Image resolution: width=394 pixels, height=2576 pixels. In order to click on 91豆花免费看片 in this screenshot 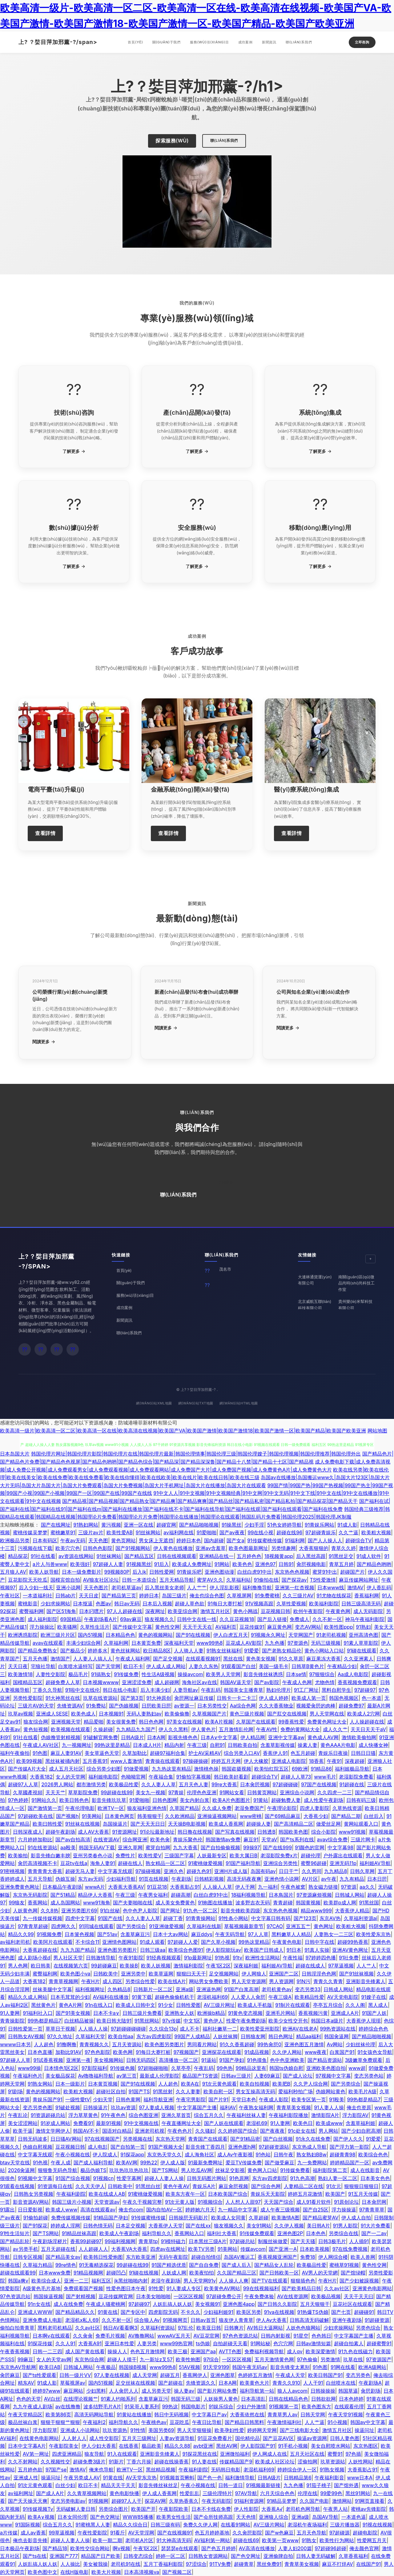, I will do `click(215, 2438)`.